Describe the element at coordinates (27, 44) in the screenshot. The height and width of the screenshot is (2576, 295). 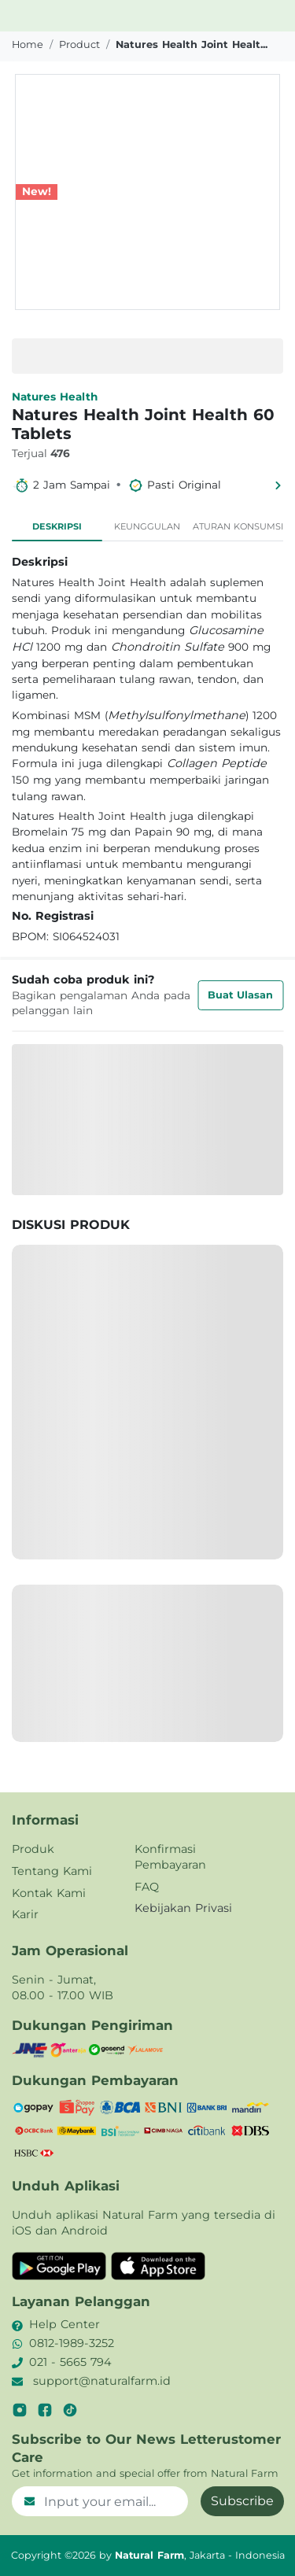
I see `Home` at that location.